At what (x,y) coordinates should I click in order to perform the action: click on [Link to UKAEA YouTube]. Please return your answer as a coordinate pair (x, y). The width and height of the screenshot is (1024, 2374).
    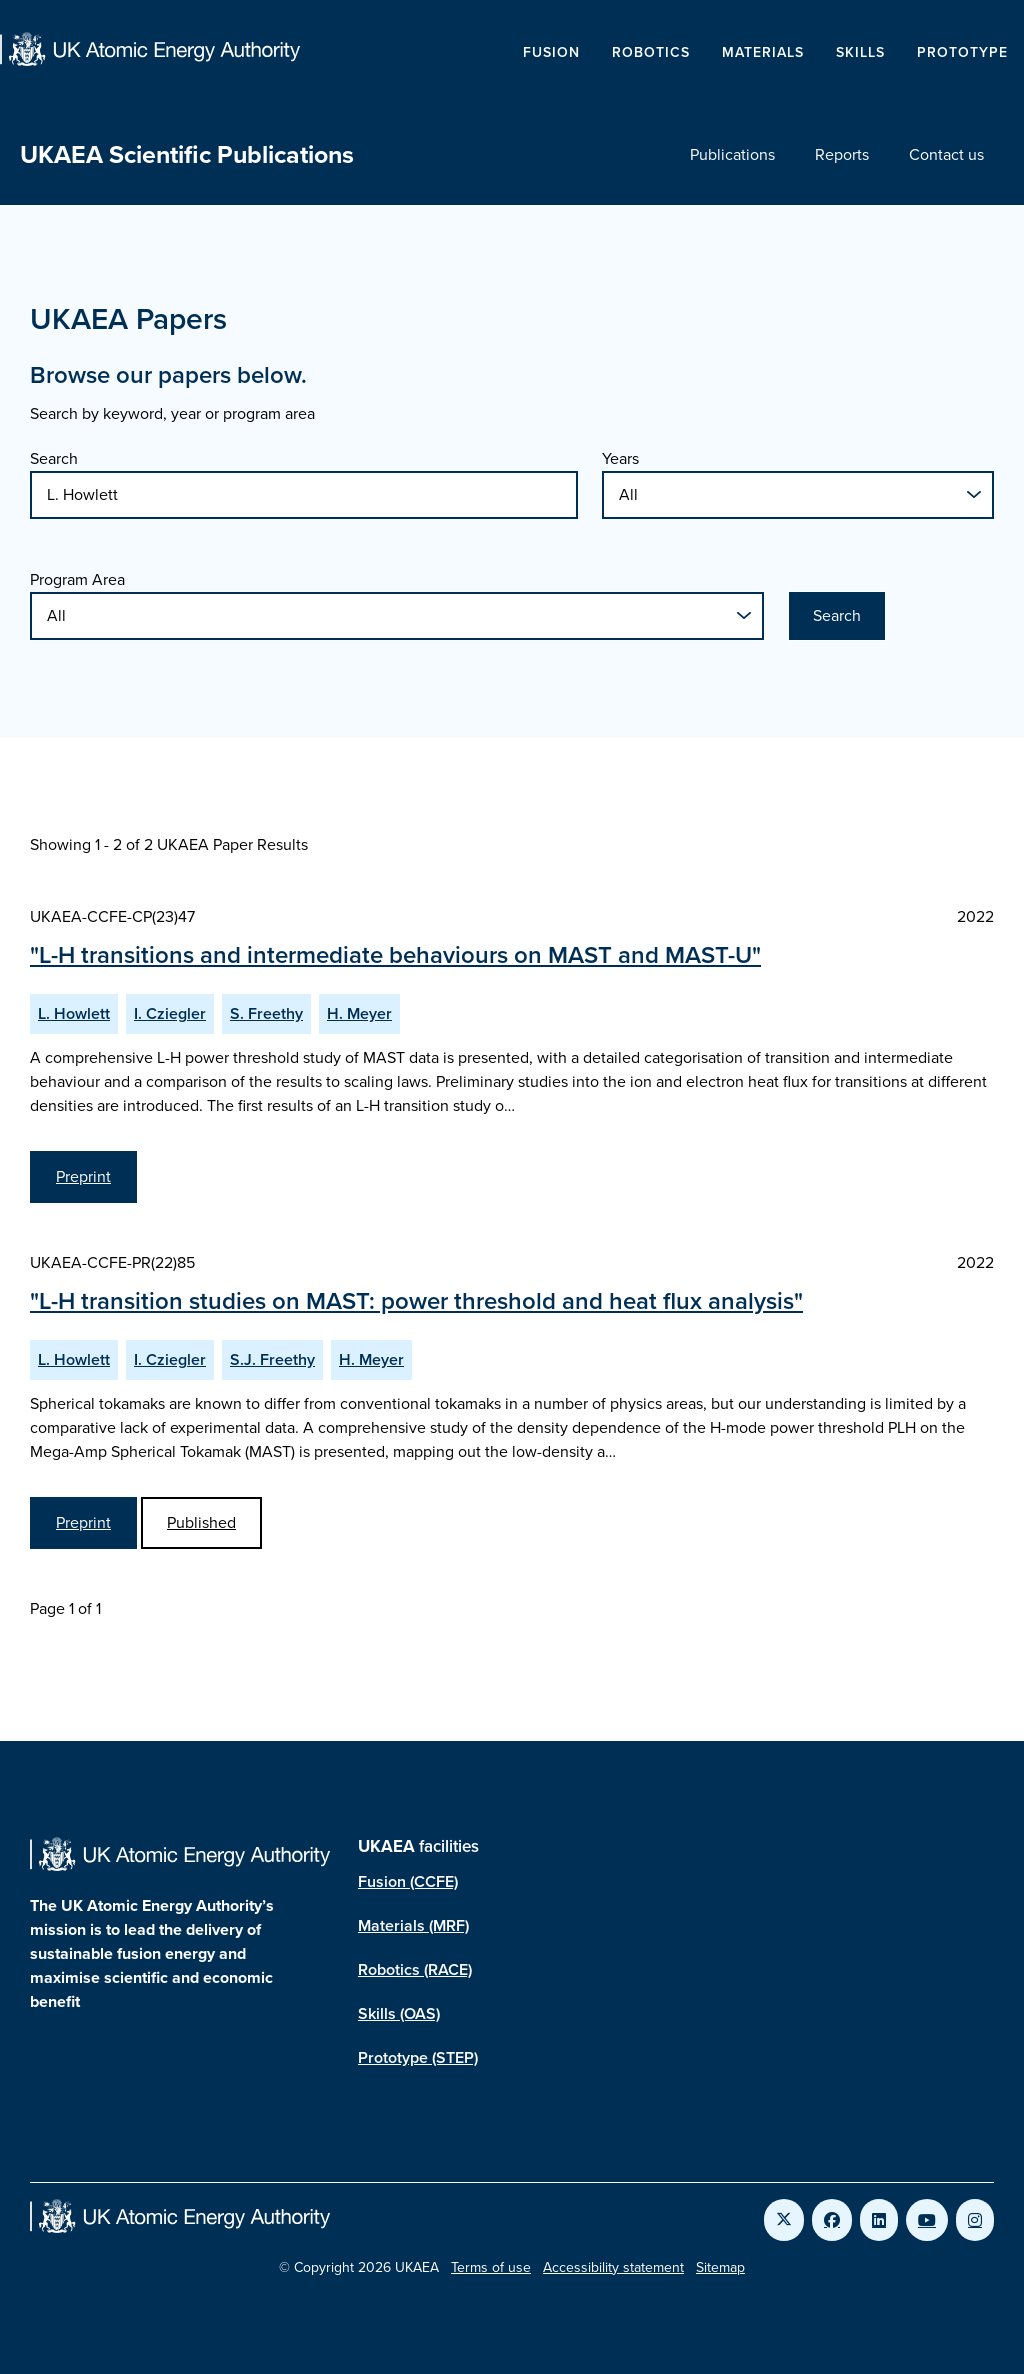
    Looking at the image, I should click on (927, 2220).